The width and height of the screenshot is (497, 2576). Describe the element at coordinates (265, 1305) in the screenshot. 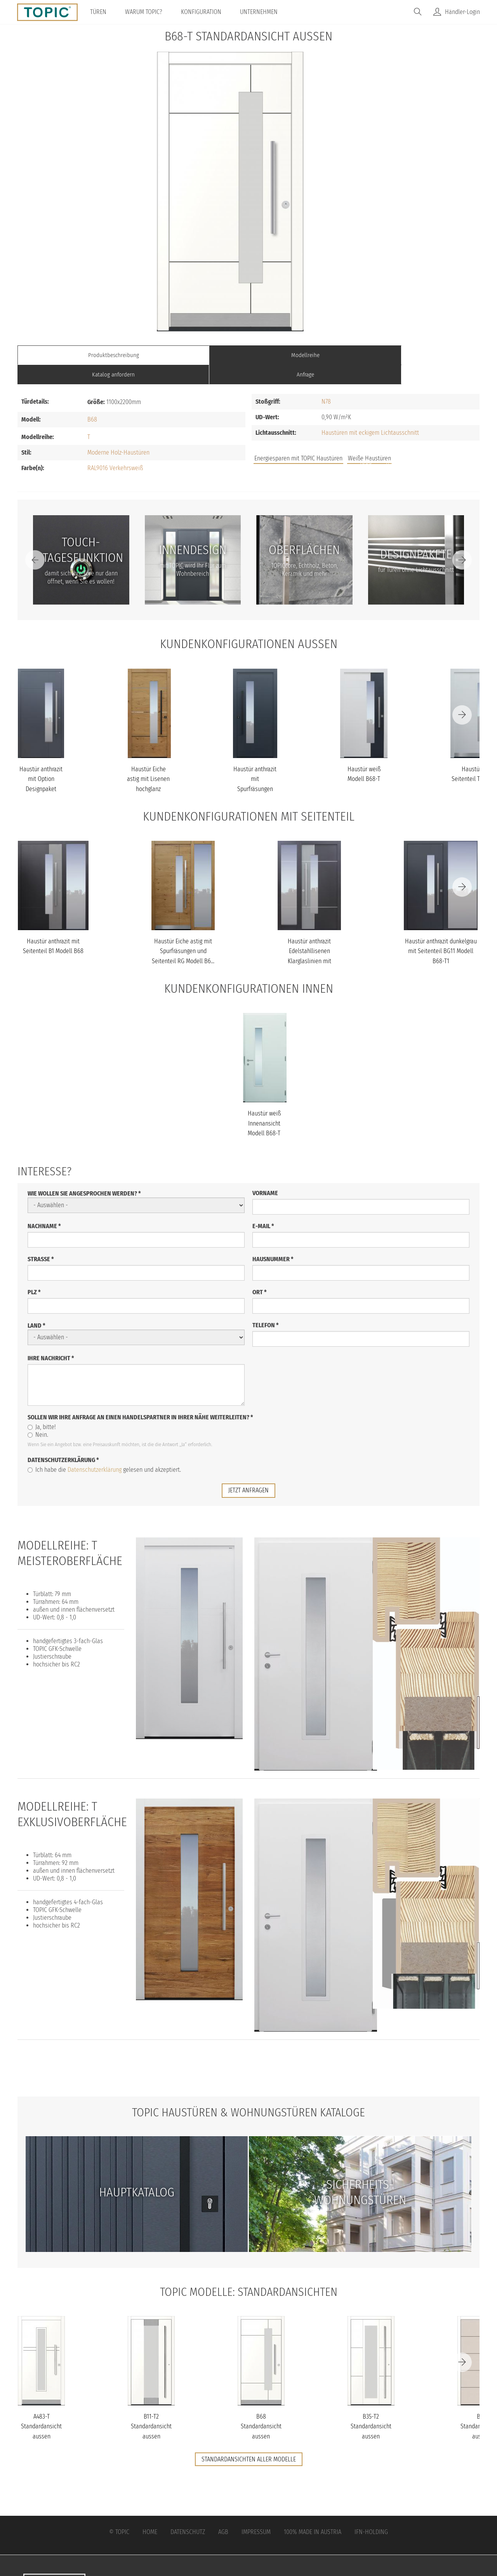

I see `Telefon` at that location.